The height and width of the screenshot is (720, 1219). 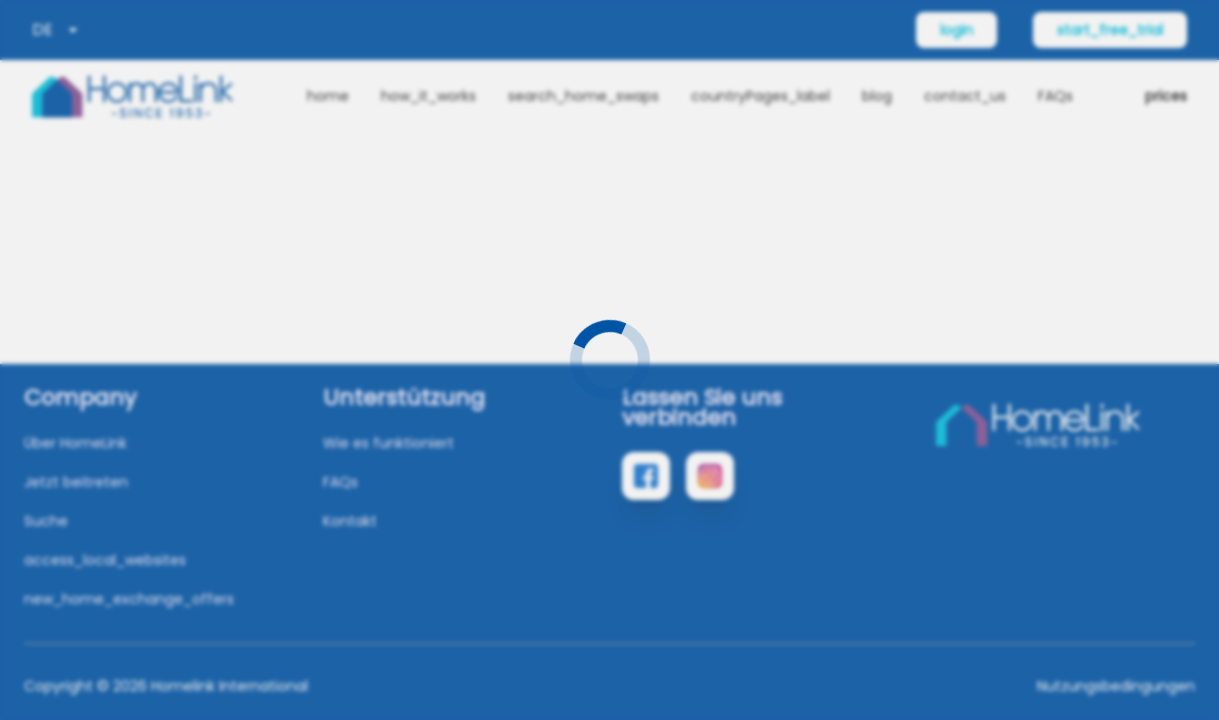 What do you see at coordinates (583, 96) in the screenshot?
I see `search_home_swaps` at bounding box center [583, 96].